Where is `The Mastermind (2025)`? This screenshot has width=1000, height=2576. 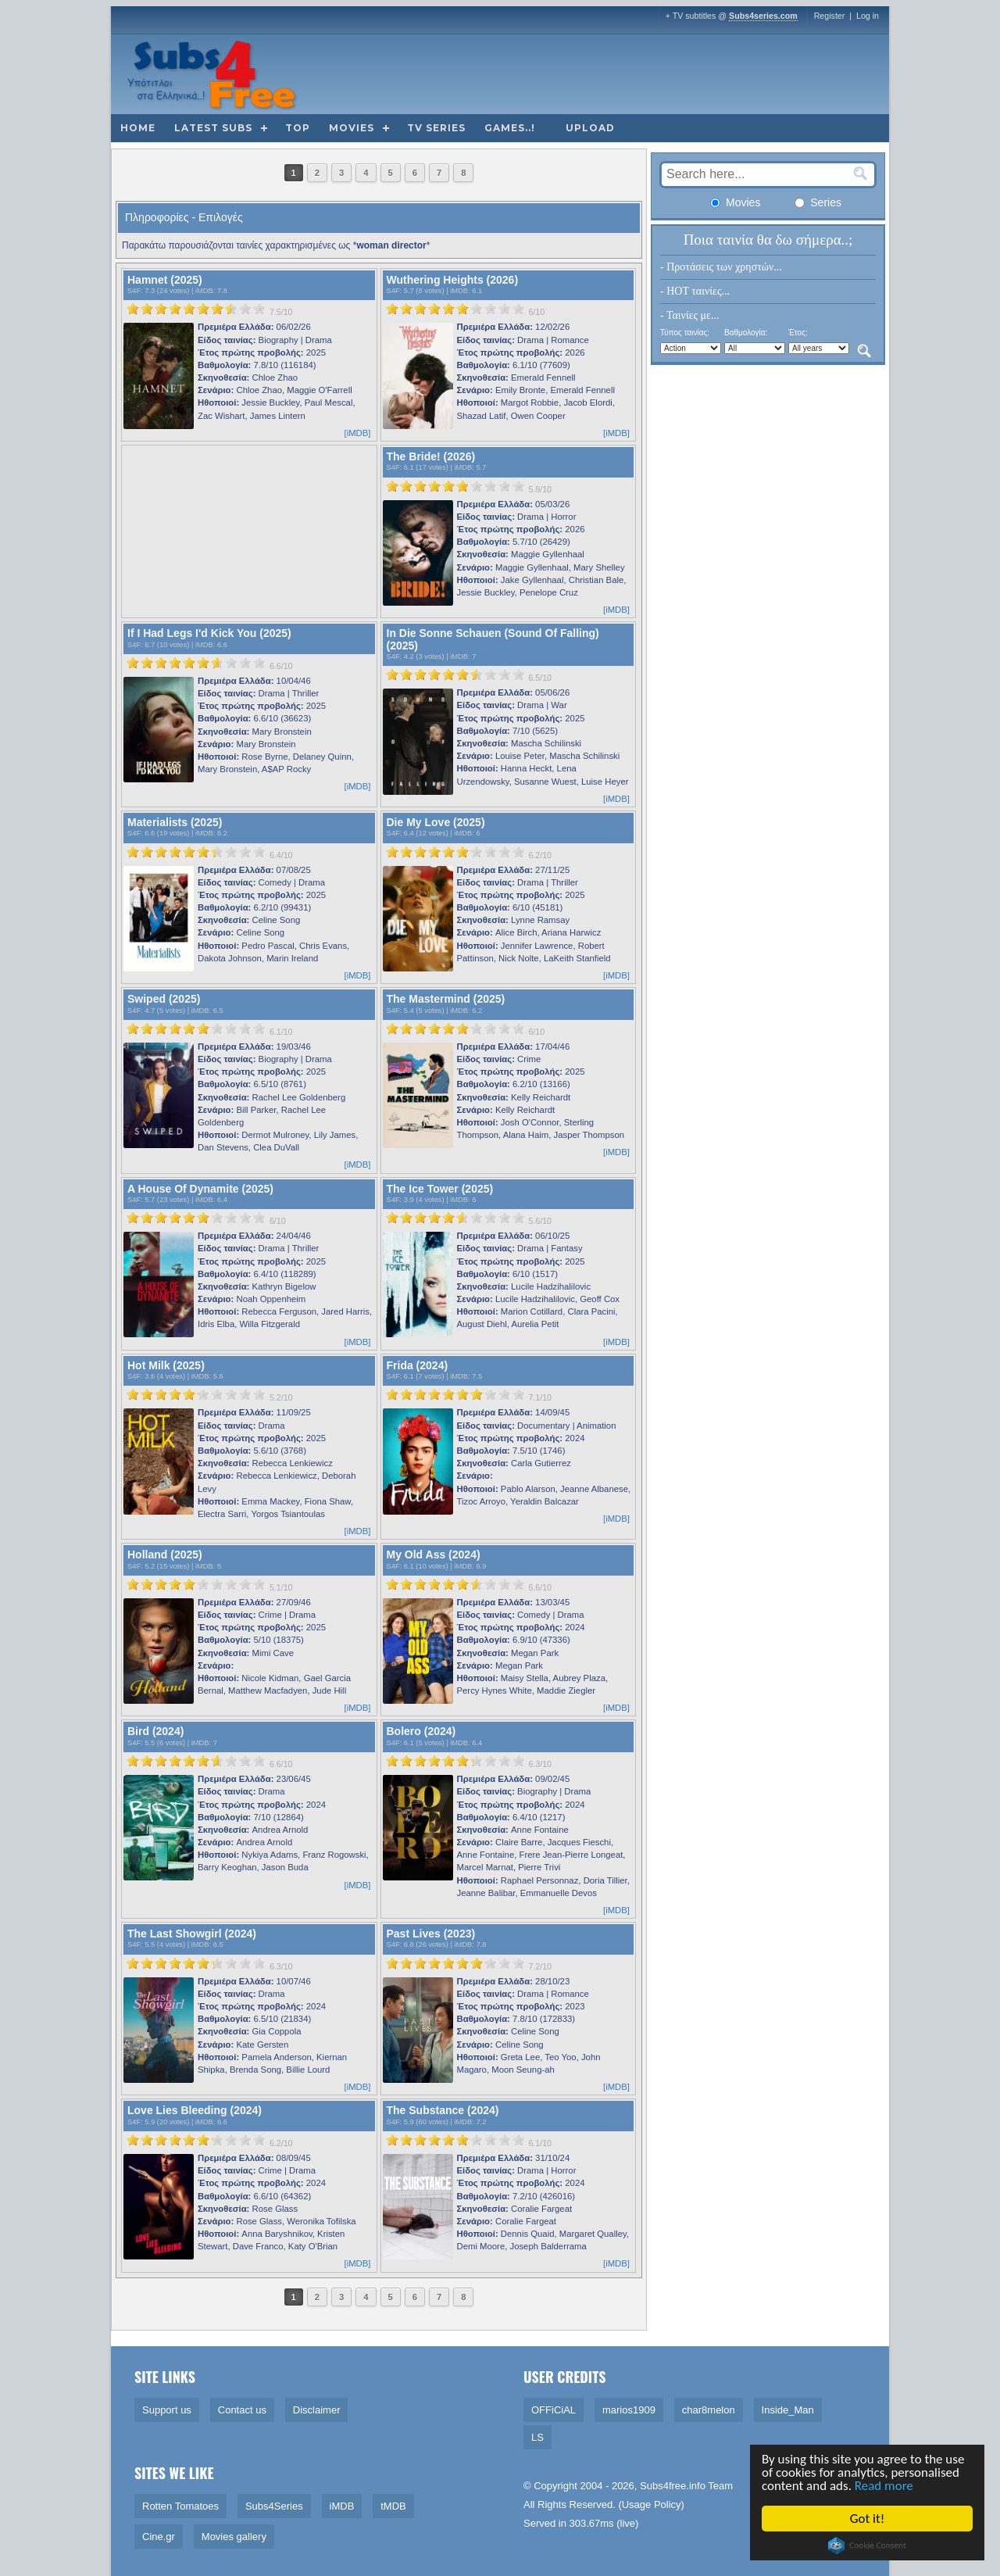 The Mastermind (2025) is located at coordinates (446, 999).